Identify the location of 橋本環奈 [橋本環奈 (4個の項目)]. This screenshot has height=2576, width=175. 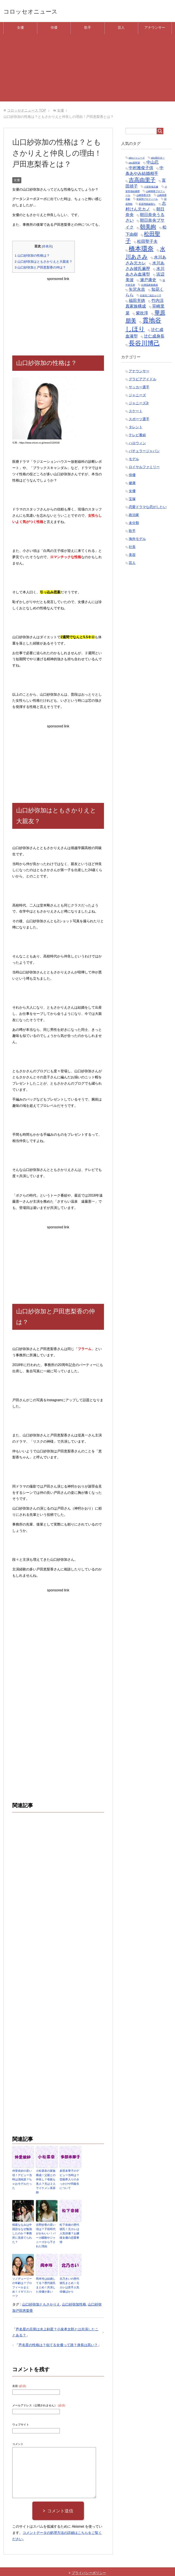
(141, 250).